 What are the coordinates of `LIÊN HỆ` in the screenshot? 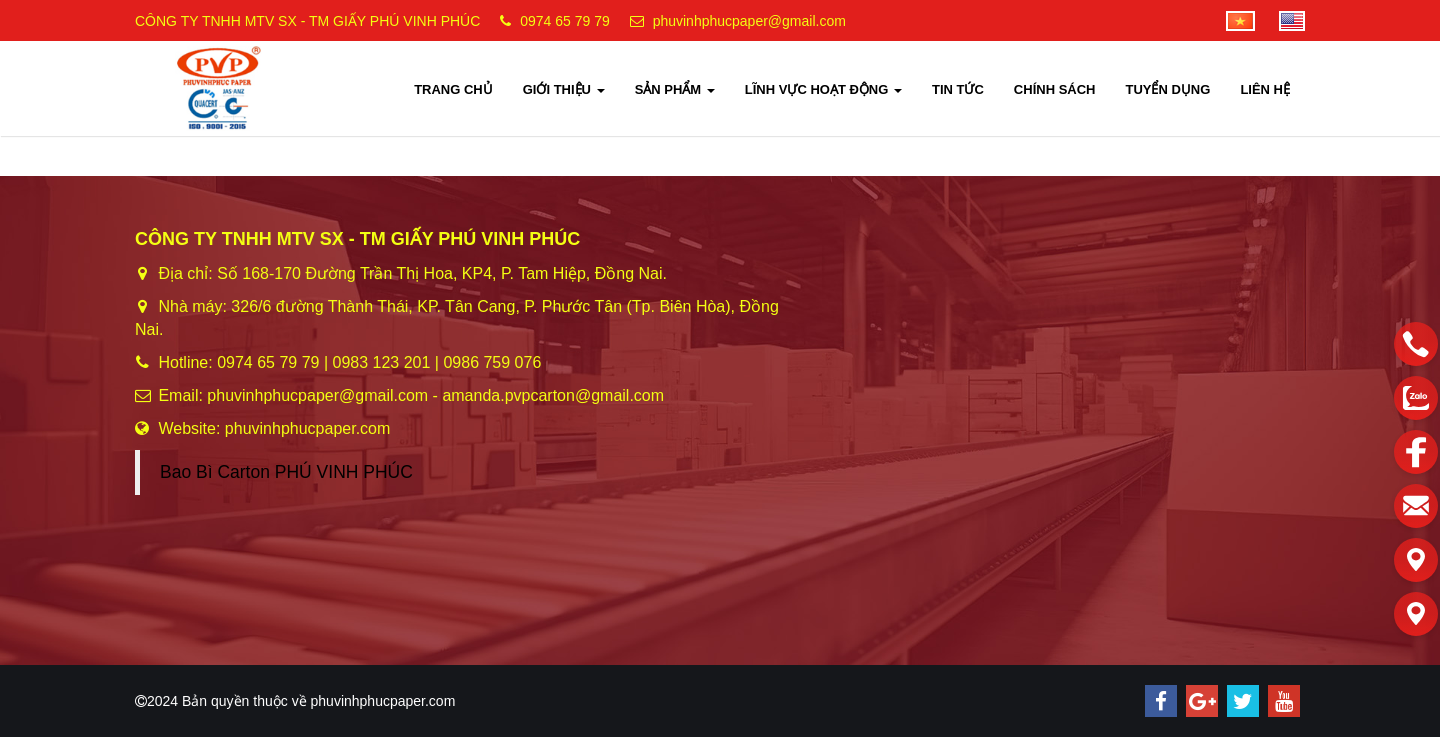 It's located at (1265, 89).